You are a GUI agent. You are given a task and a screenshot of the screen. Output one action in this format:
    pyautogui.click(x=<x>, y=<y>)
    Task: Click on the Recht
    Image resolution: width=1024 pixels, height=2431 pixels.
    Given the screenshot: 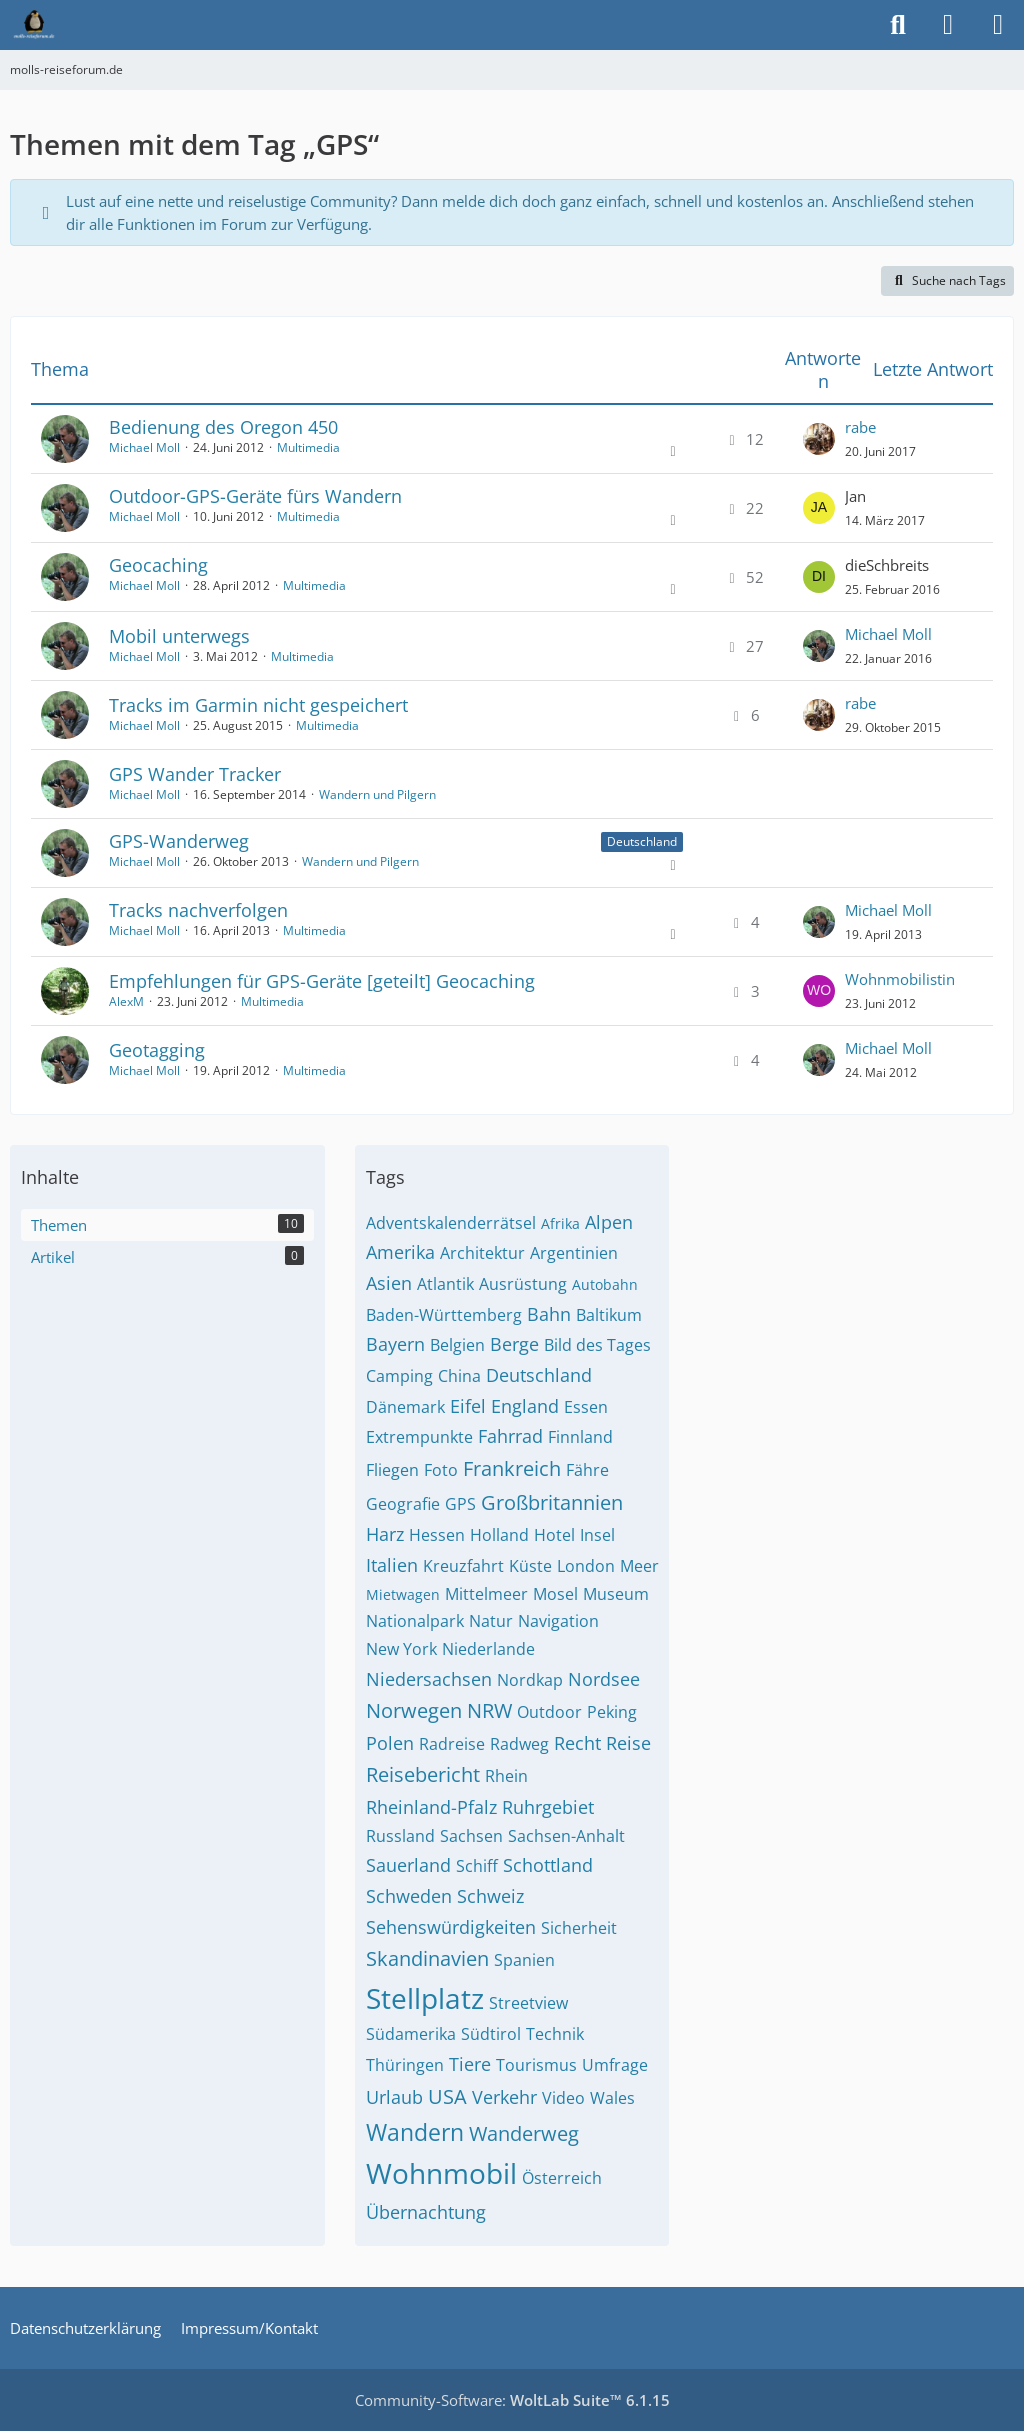 What is the action you would take?
    pyautogui.click(x=577, y=1743)
    